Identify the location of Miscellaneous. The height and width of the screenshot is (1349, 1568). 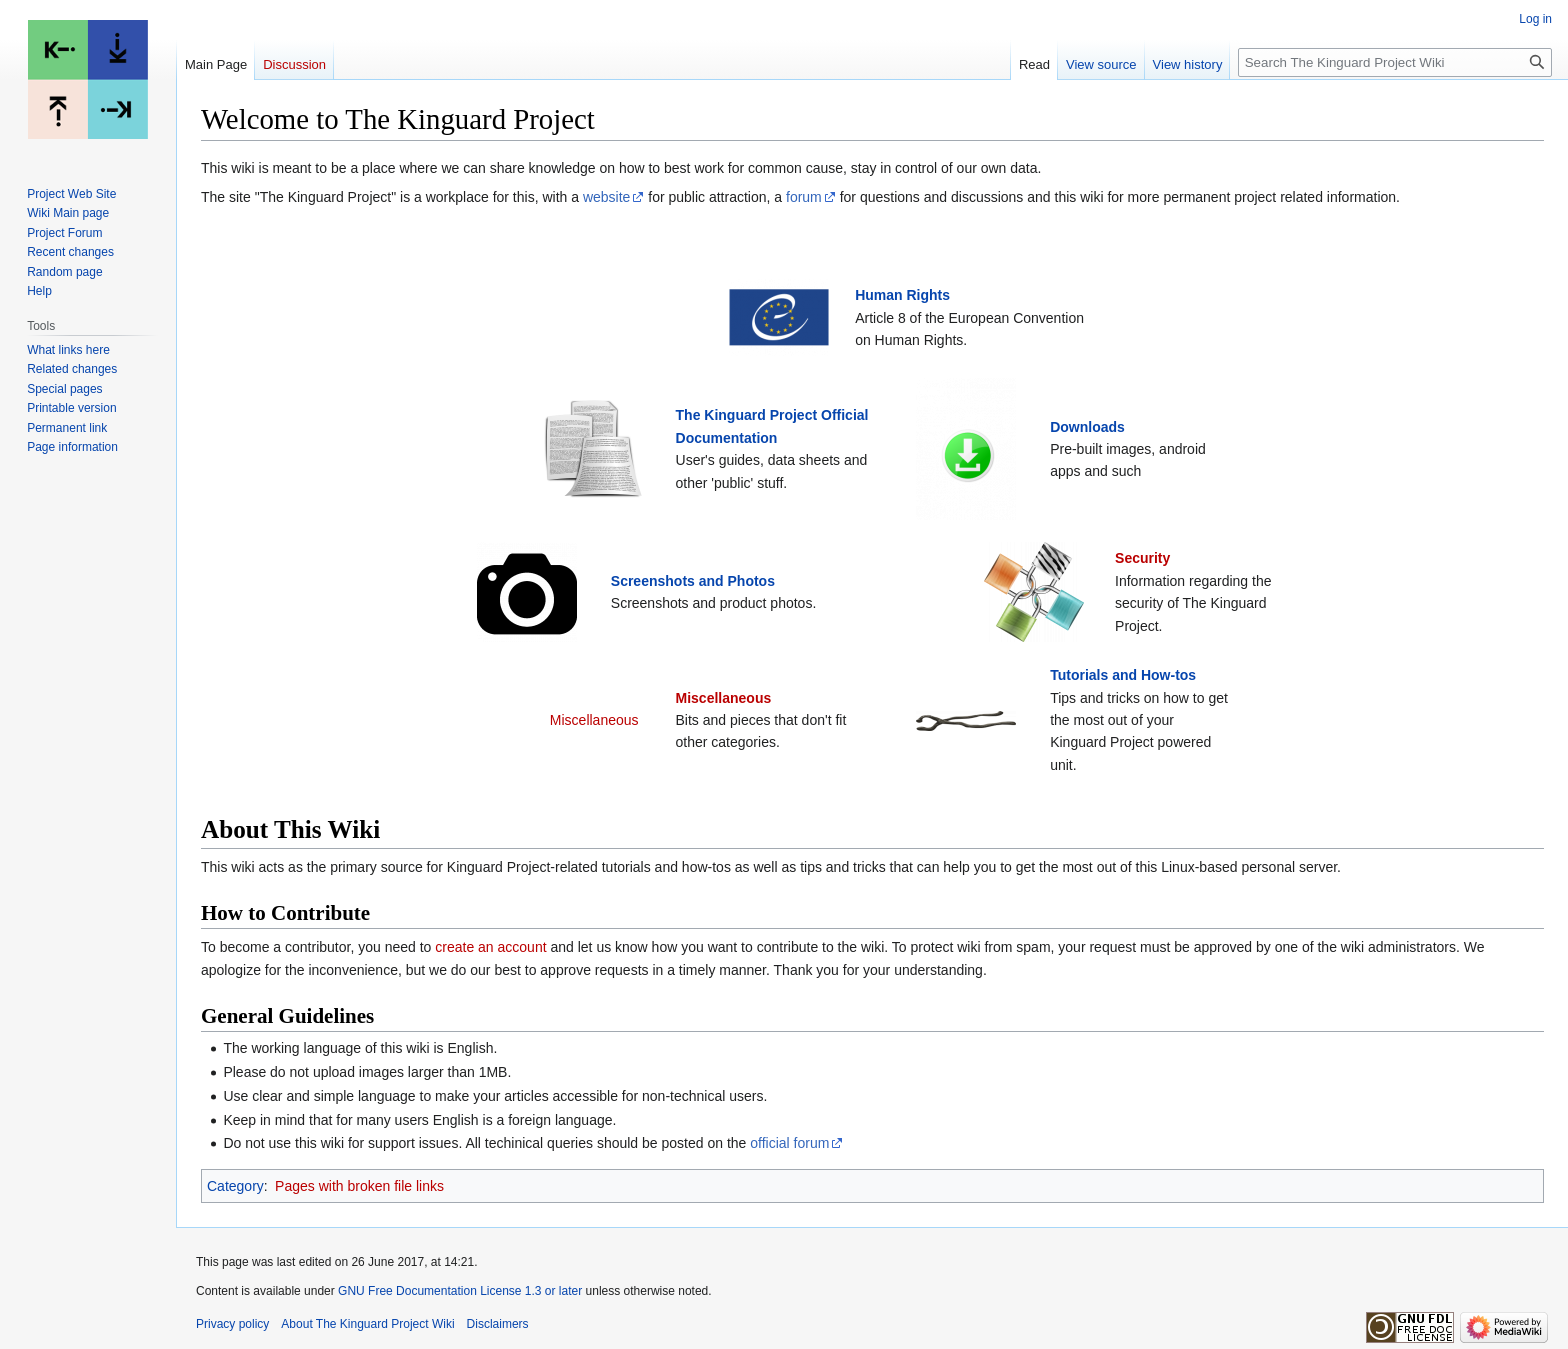
(724, 698).